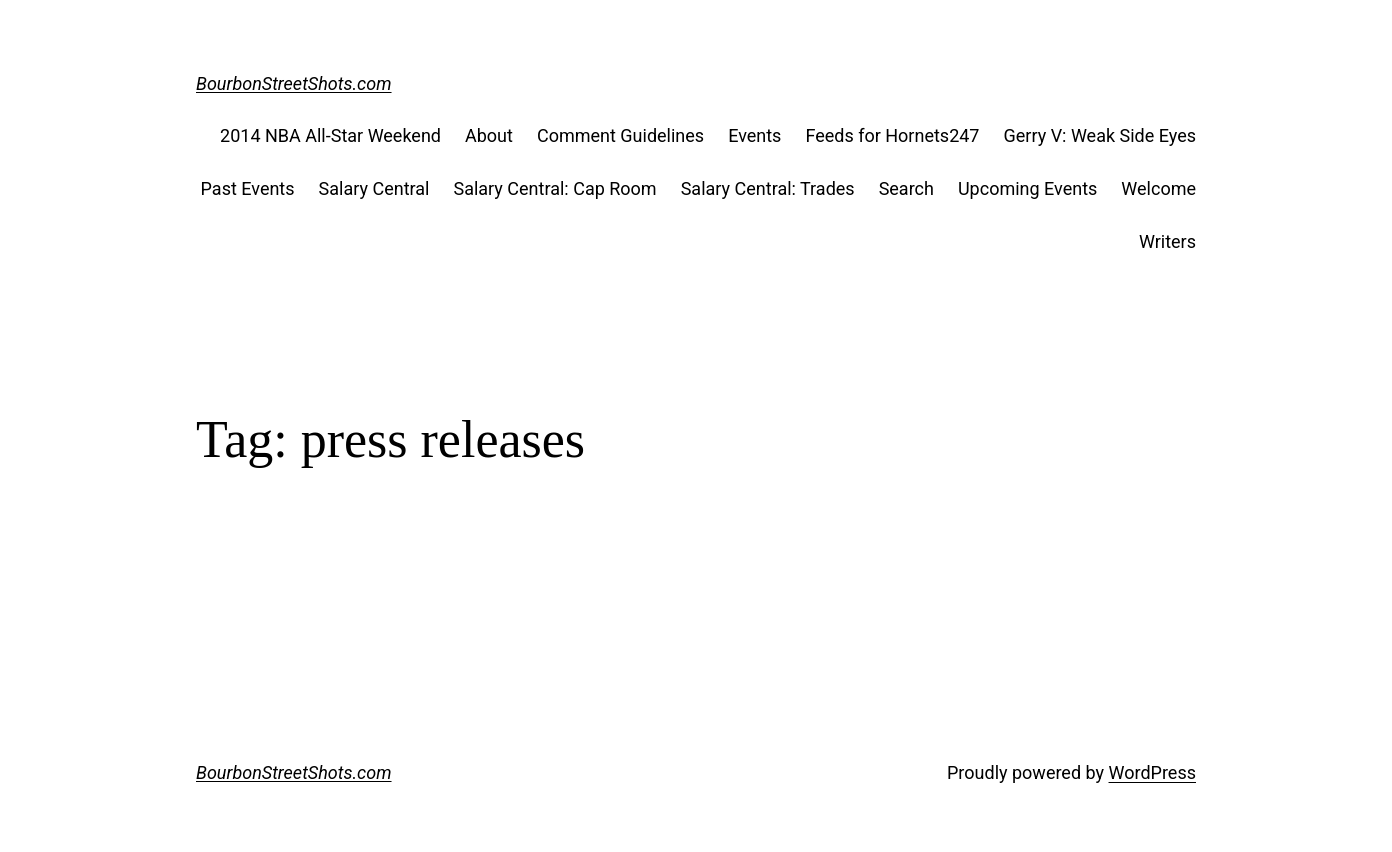 The width and height of the screenshot is (1392, 852). I want to click on Past Events, so click(248, 188).